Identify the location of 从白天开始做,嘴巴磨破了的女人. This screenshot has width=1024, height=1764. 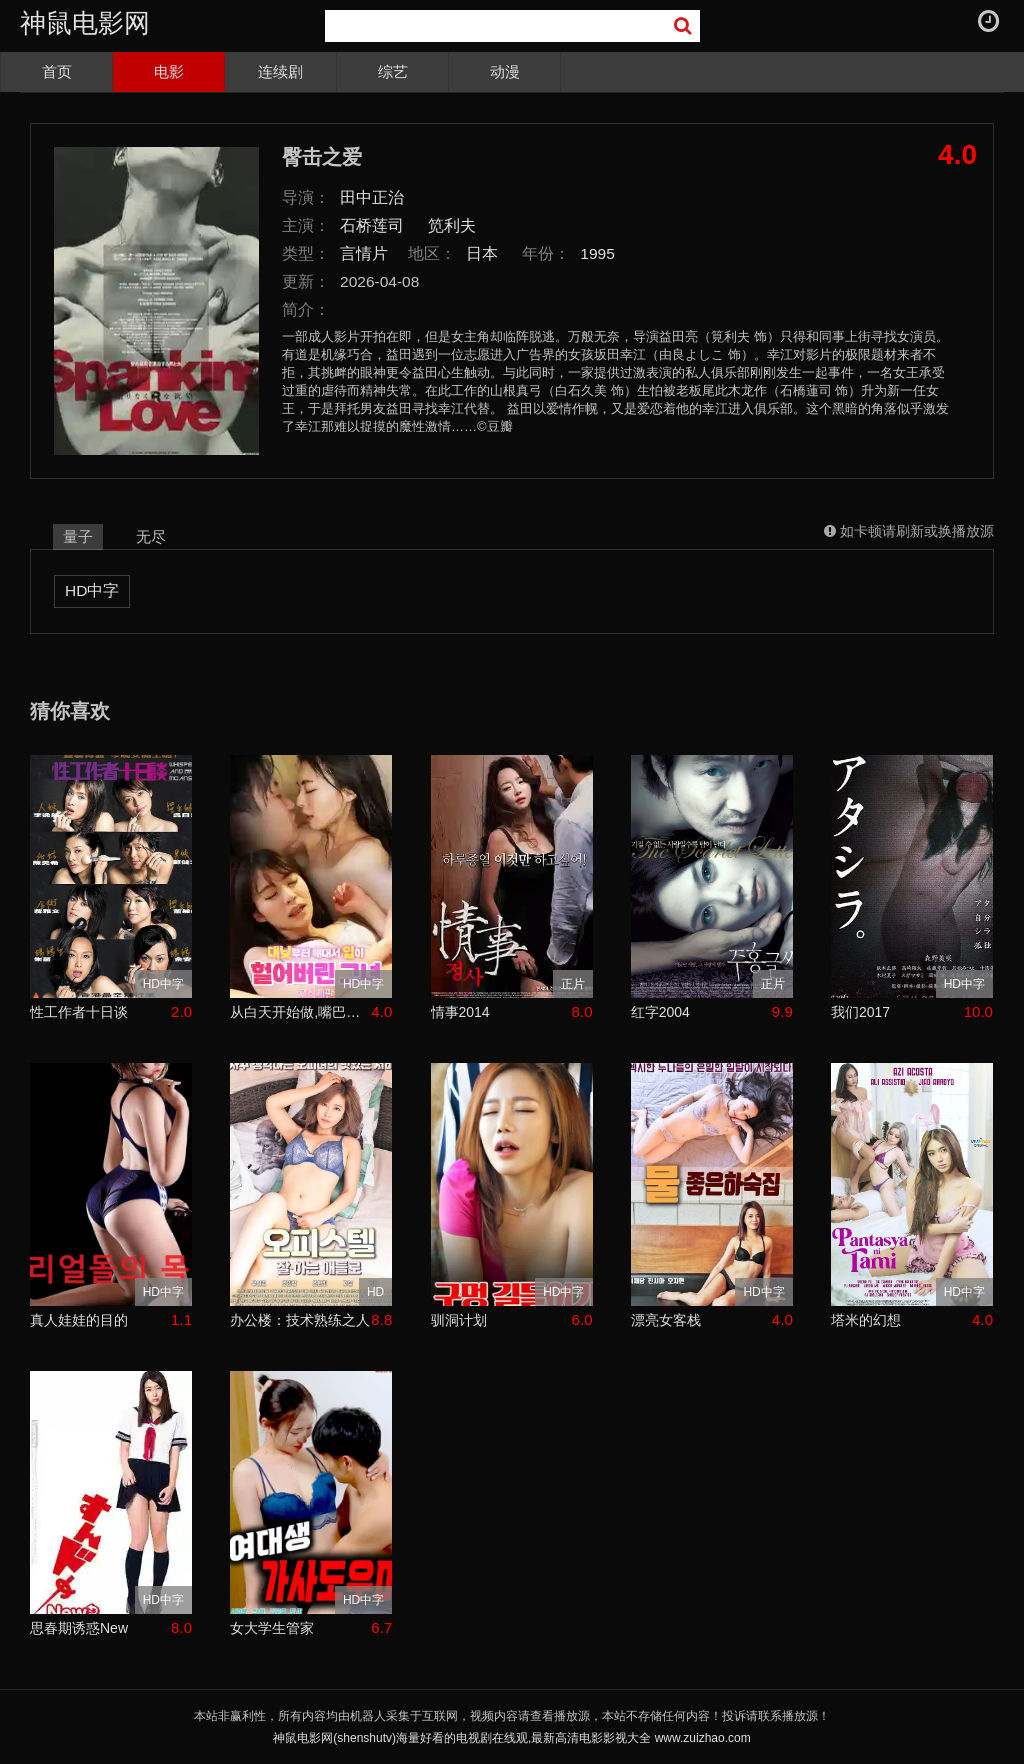
(300, 1012).